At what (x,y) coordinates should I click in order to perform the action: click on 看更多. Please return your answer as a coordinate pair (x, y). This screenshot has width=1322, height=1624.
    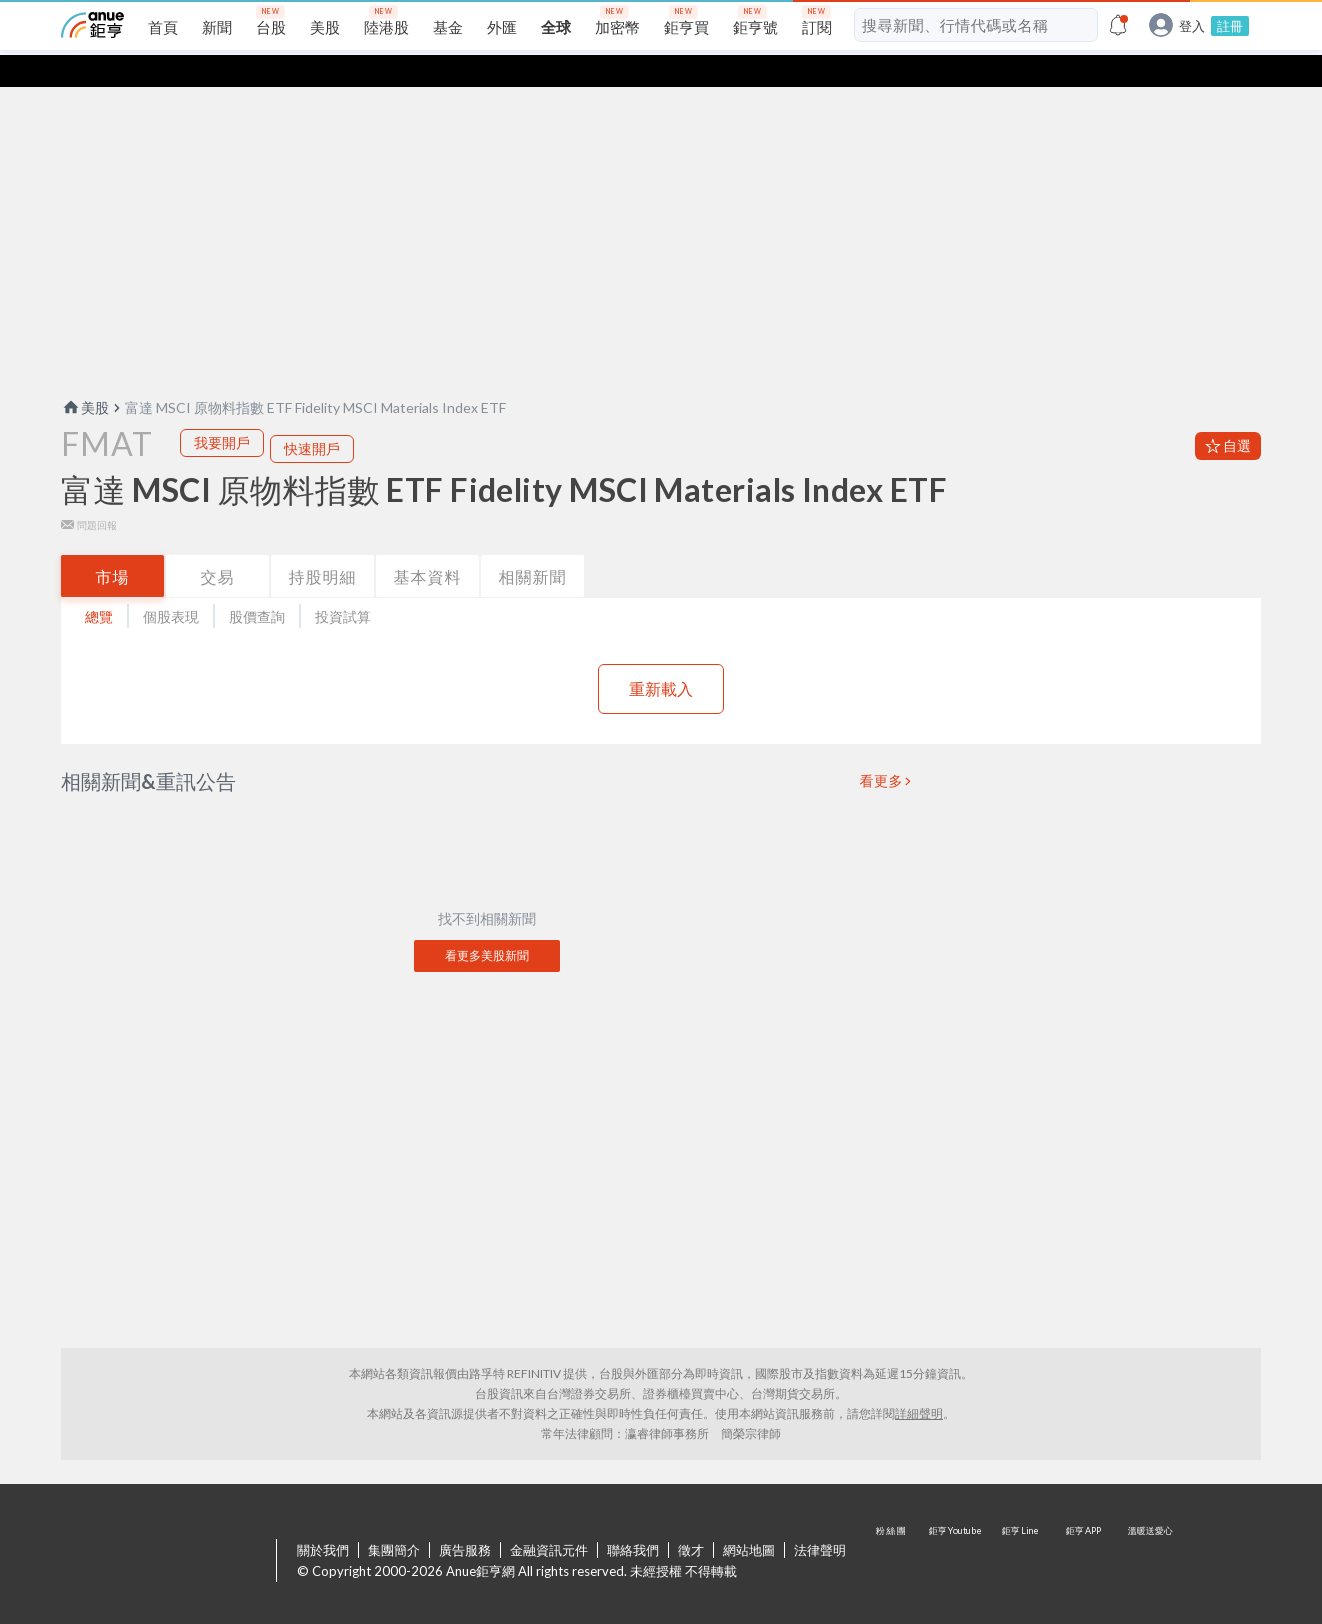
    Looking at the image, I should click on (882, 749).